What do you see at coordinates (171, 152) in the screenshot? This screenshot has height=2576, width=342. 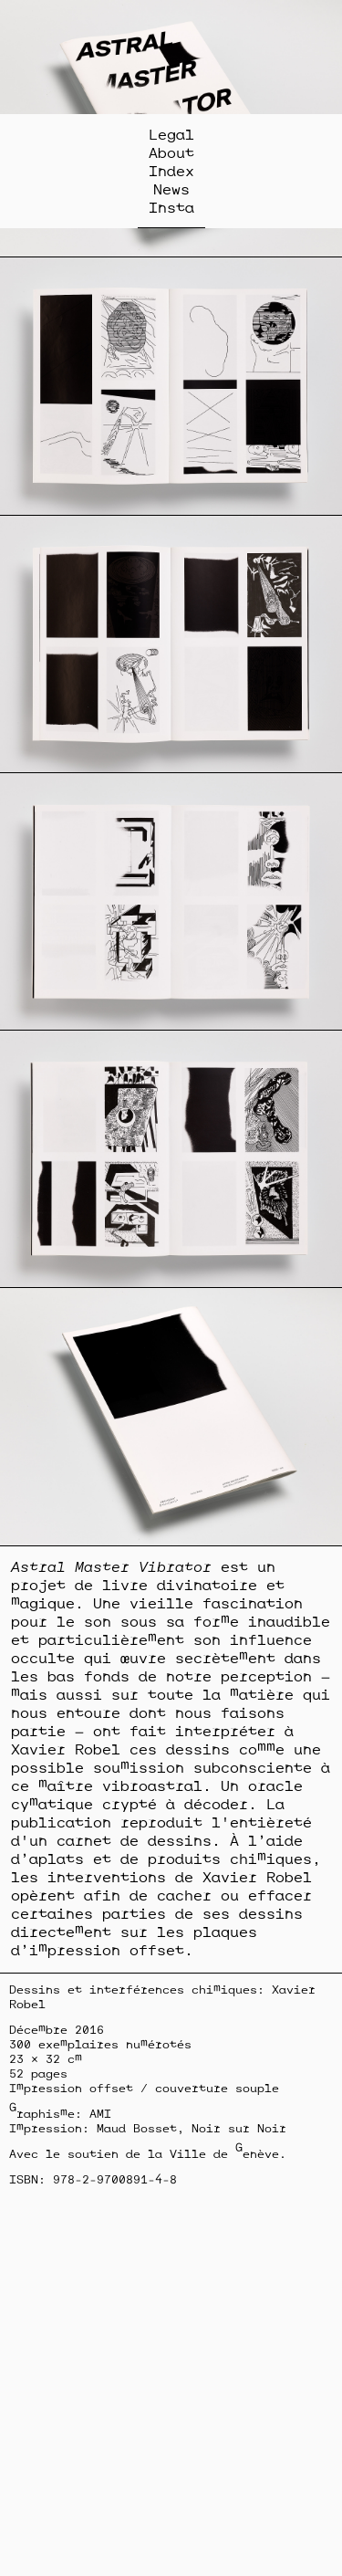 I see `About` at bounding box center [171, 152].